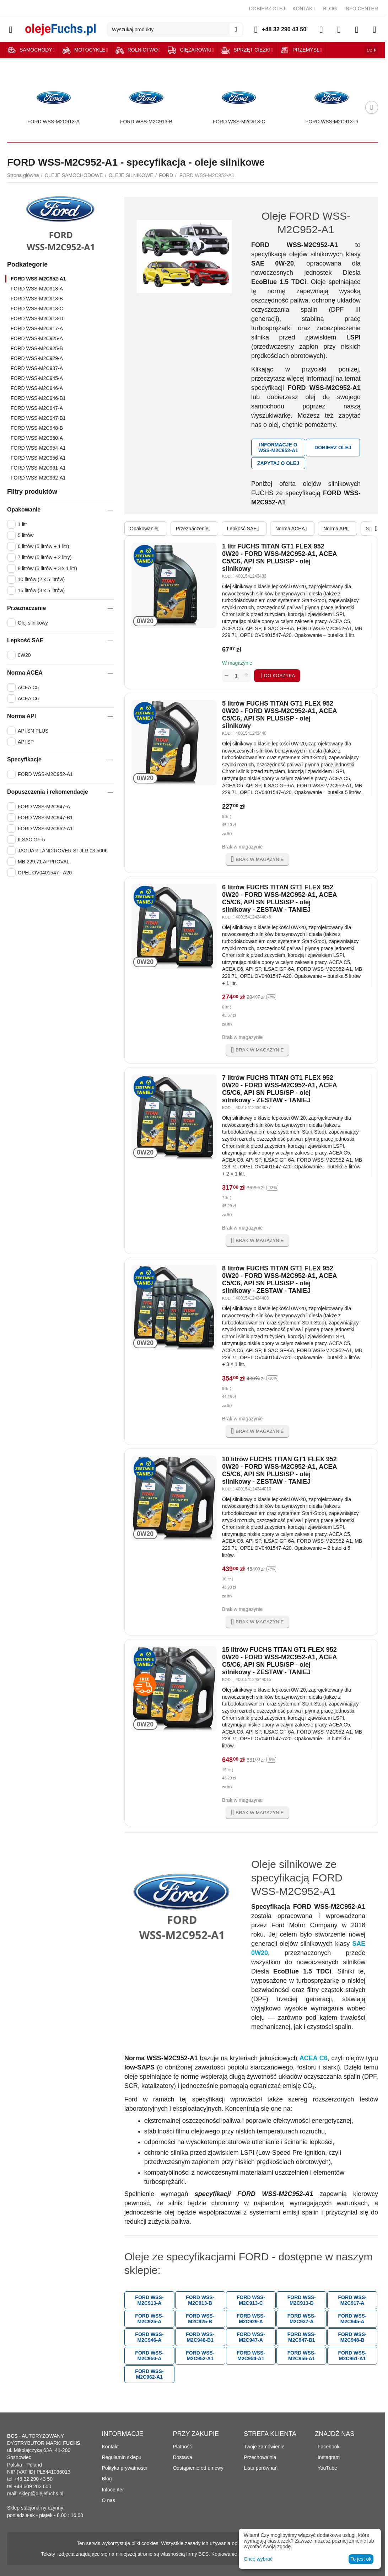 Image resolution: width=388 pixels, height=2576 pixels. I want to click on Płatność, so click(182, 2446).